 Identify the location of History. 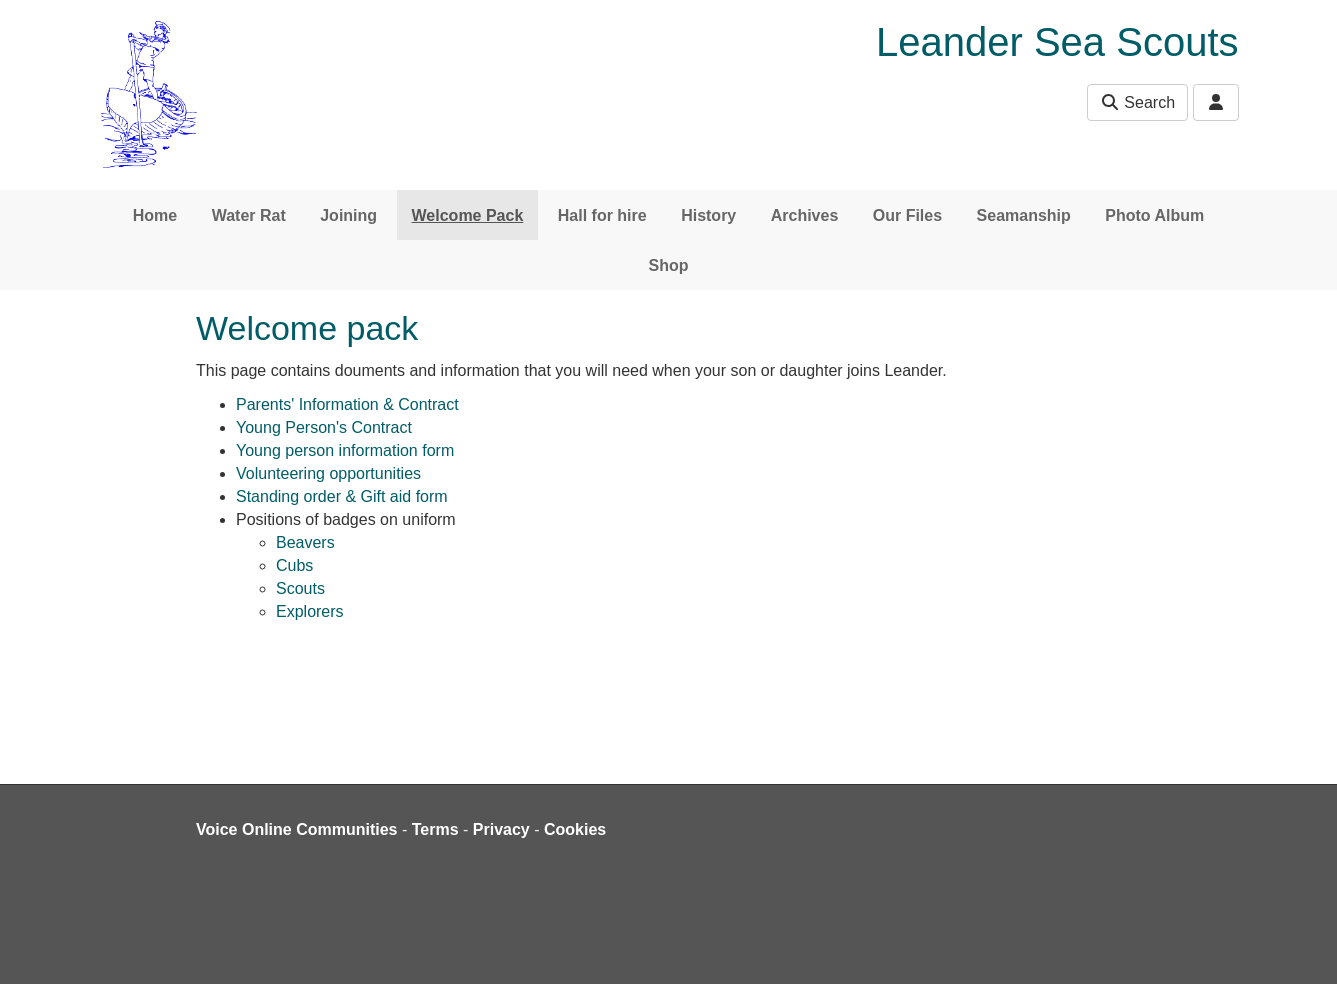
(708, 215).